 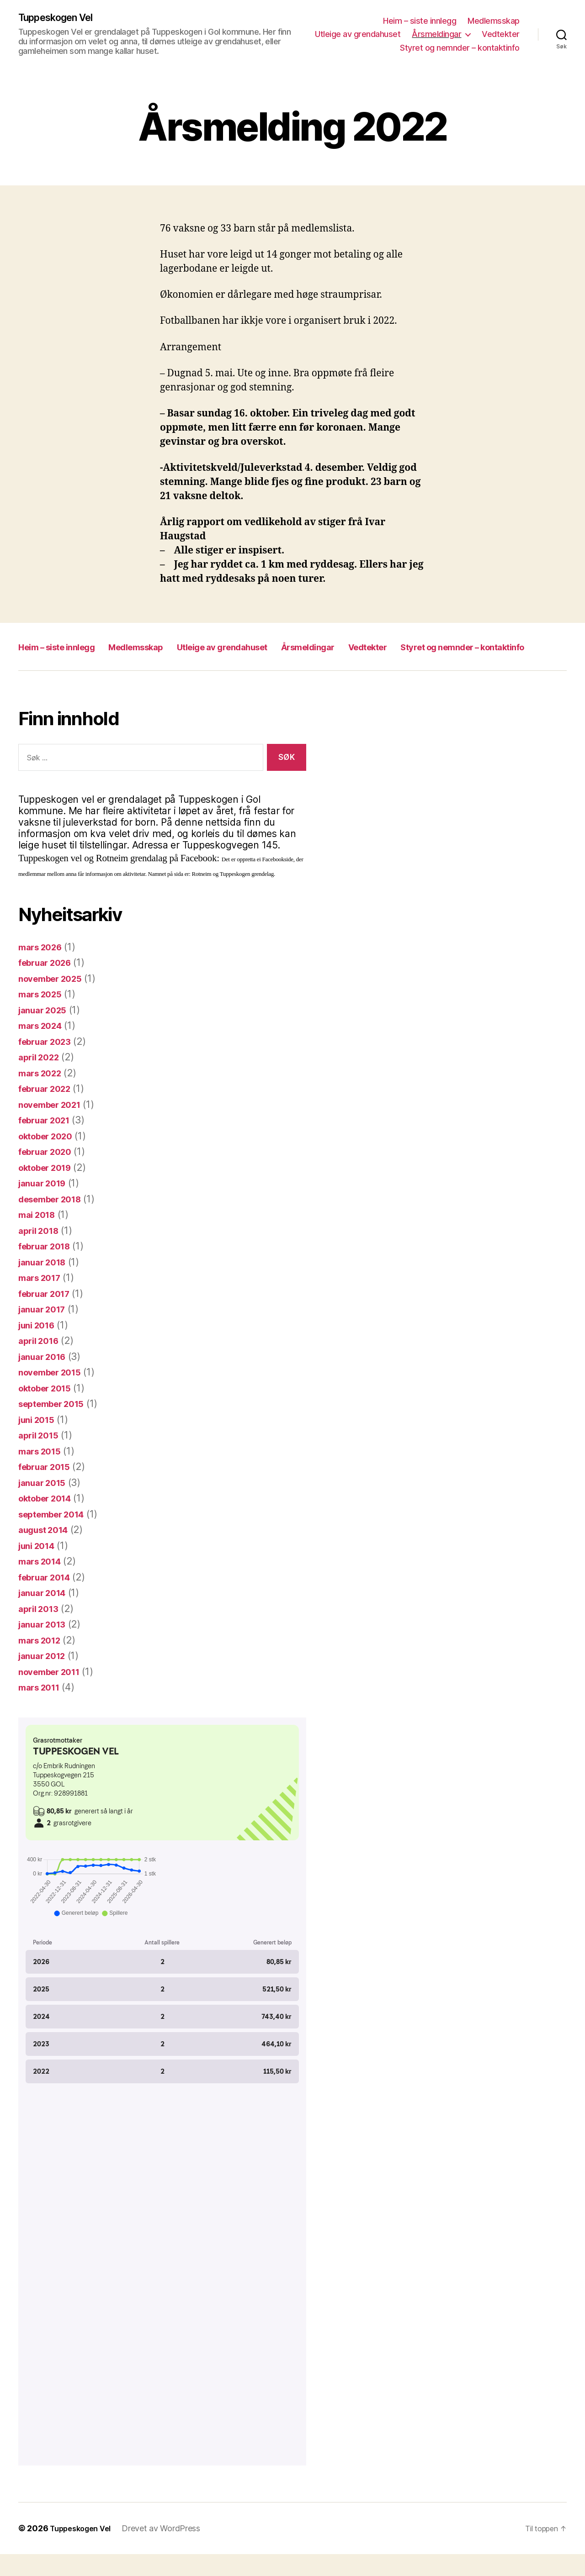 What do you see at coordinates (45, 1504) in the screenshot?
I see `januar 2015` at bounding box center [45, 1504].